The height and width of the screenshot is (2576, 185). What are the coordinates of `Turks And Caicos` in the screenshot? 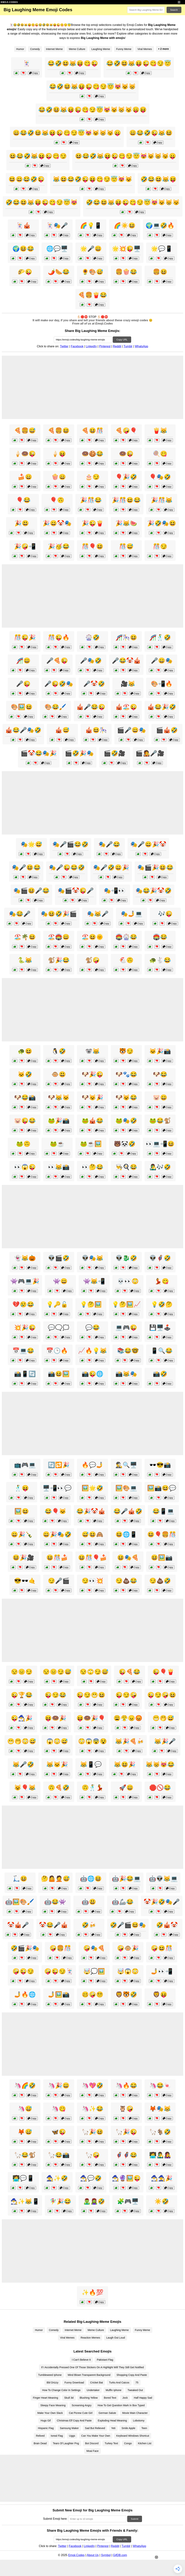 It's located at (119, 2382).